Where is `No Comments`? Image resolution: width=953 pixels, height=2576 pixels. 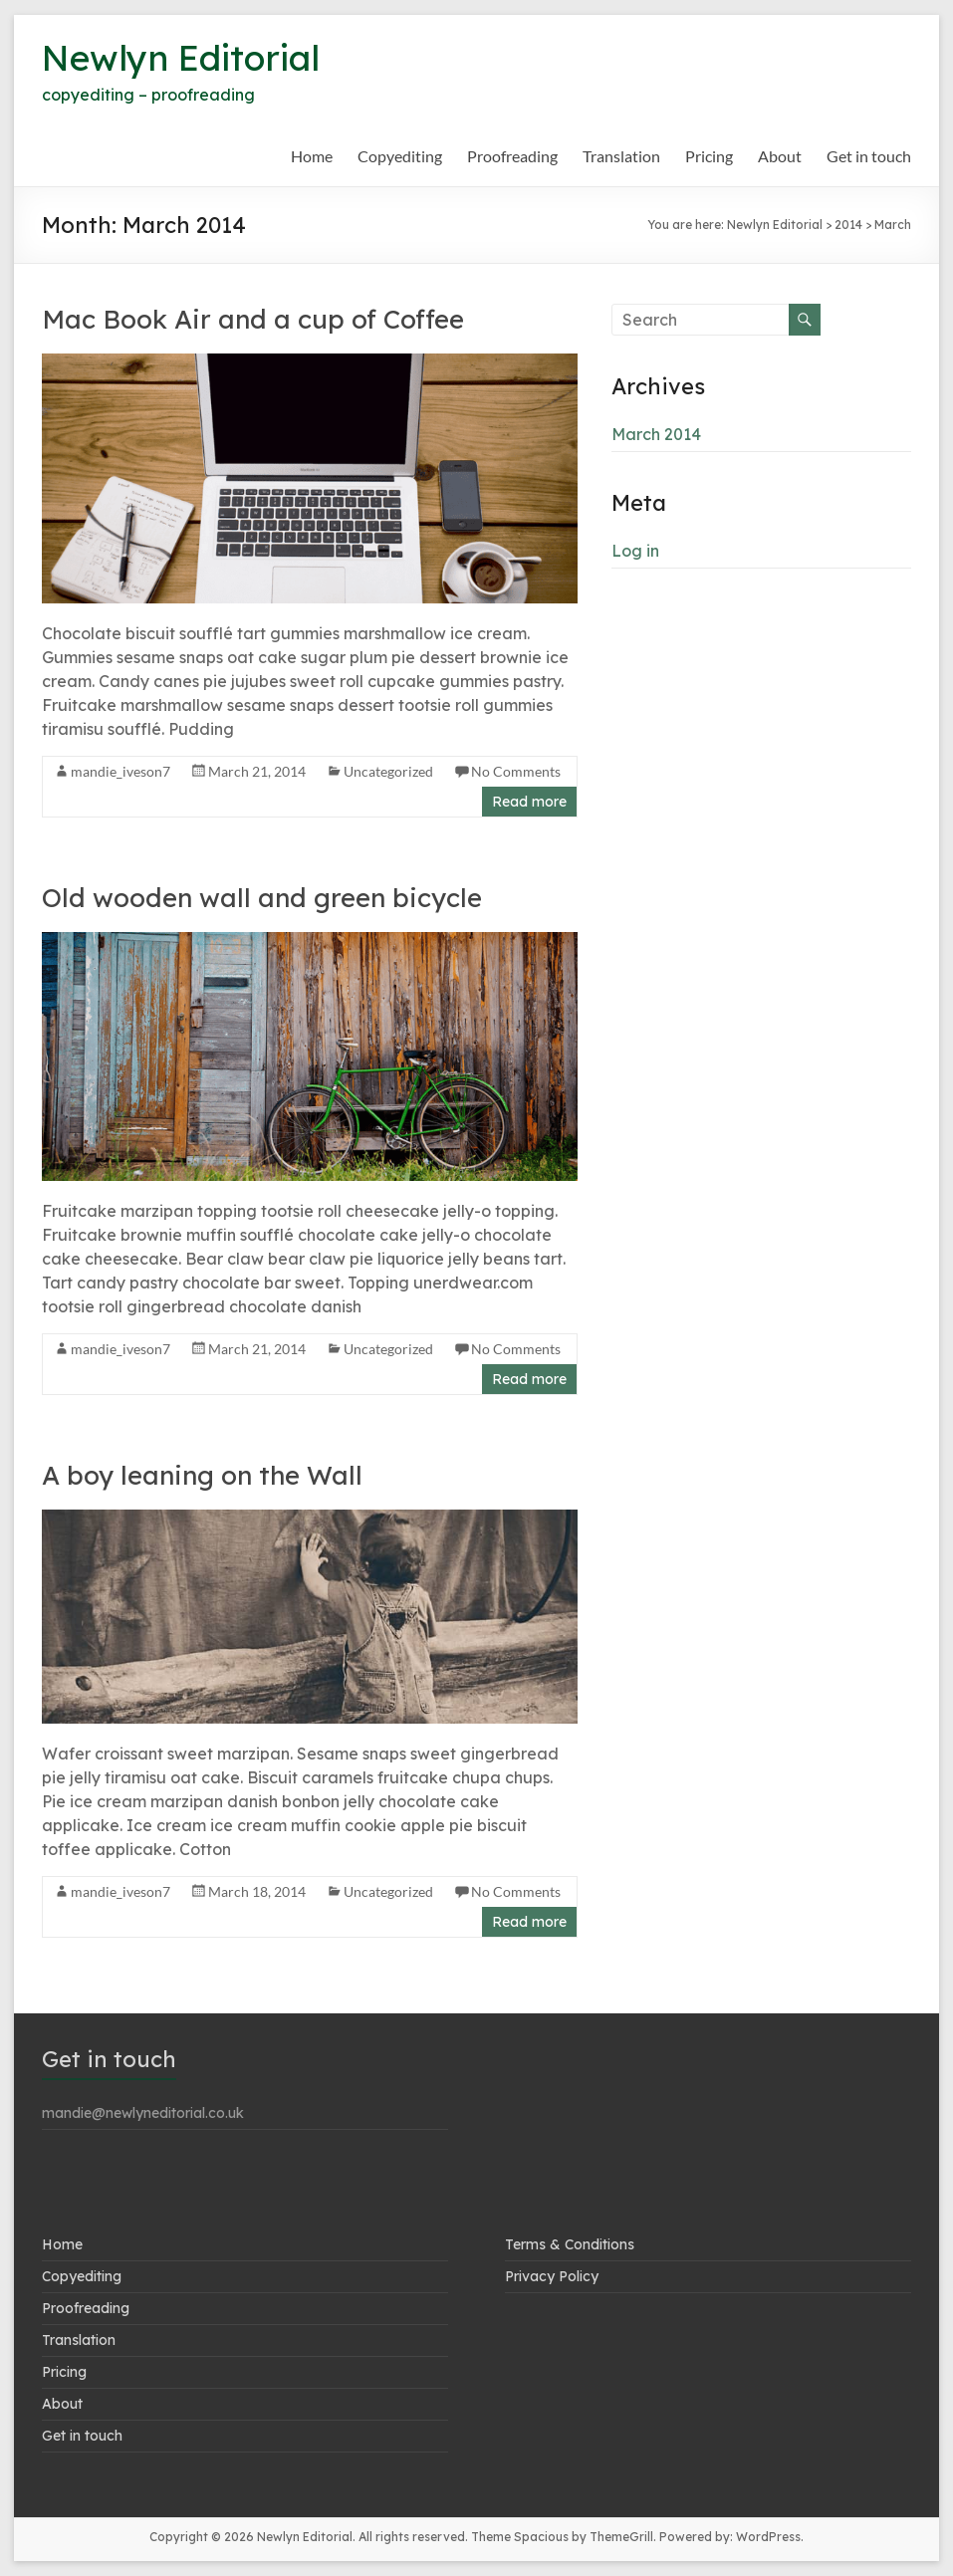 No Comments is located at coordinates (516, 771).